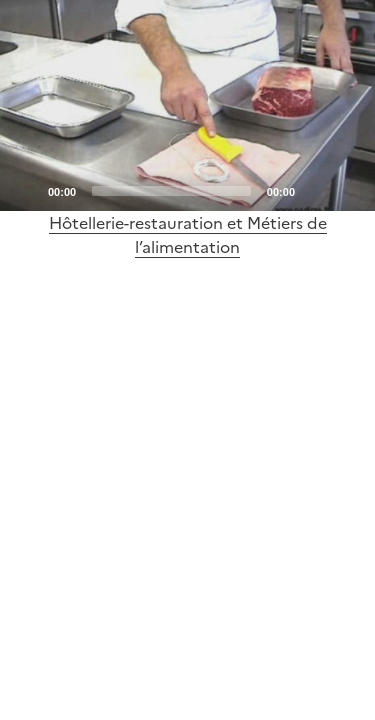 This screenshot has width=375, height=720. Describe the element at coordinates (187, 105) in the screenshot. I see `[application]` at that location.